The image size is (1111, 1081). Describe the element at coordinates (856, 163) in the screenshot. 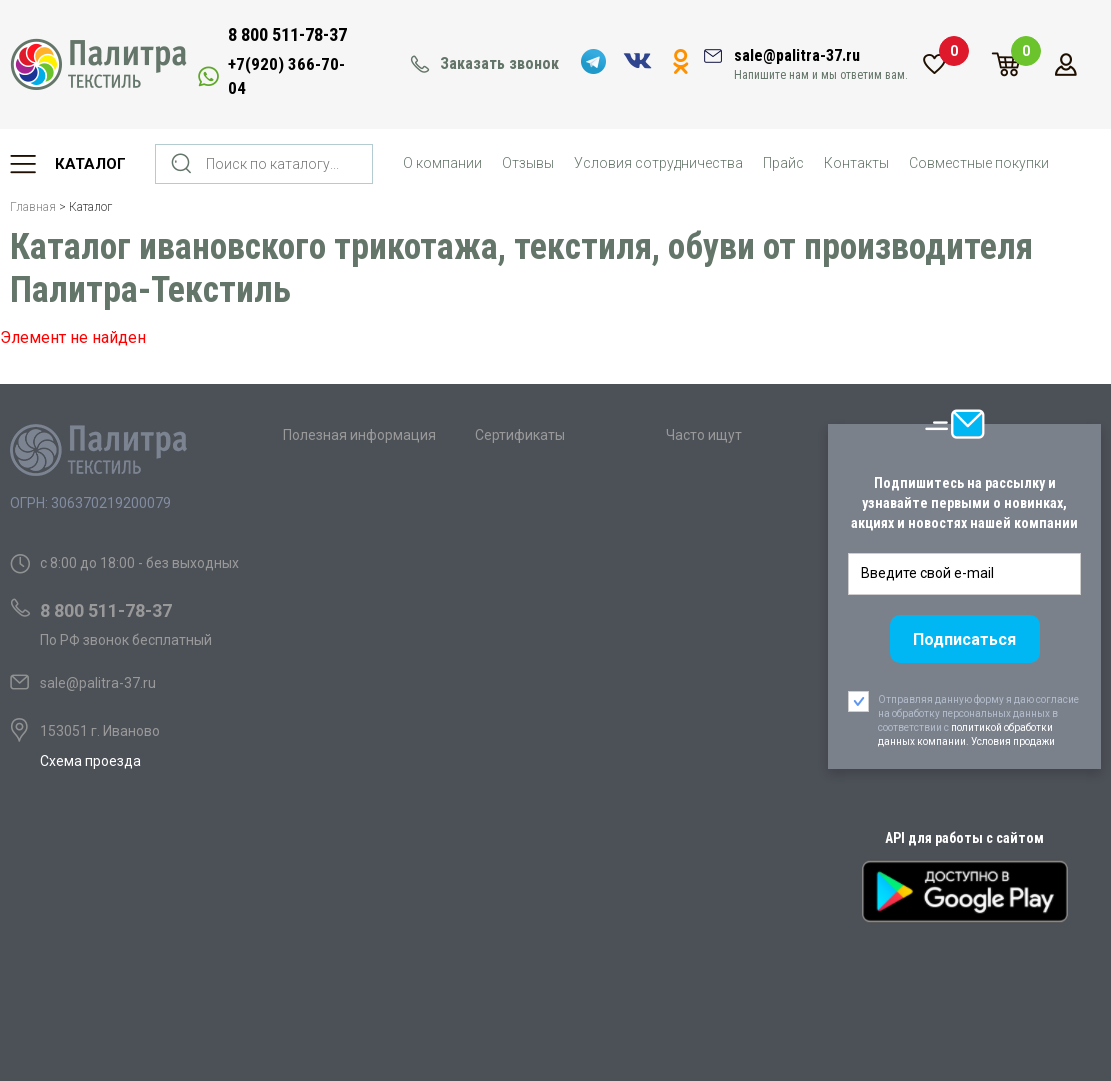

I see `Контакты` at that location.